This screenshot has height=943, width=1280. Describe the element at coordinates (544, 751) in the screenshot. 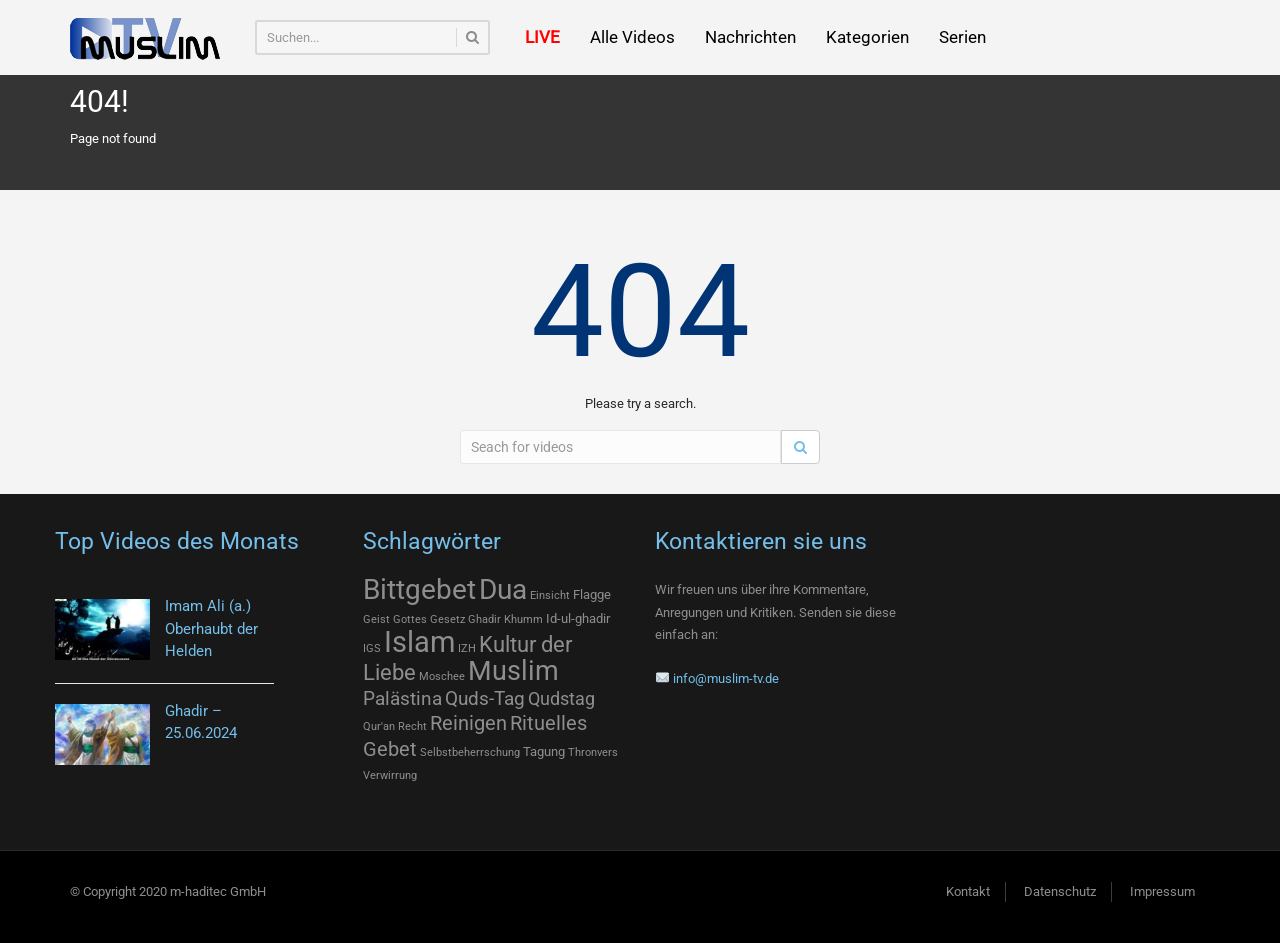

I see `Tagung [Tagung (2 Einträge)]` at that location.